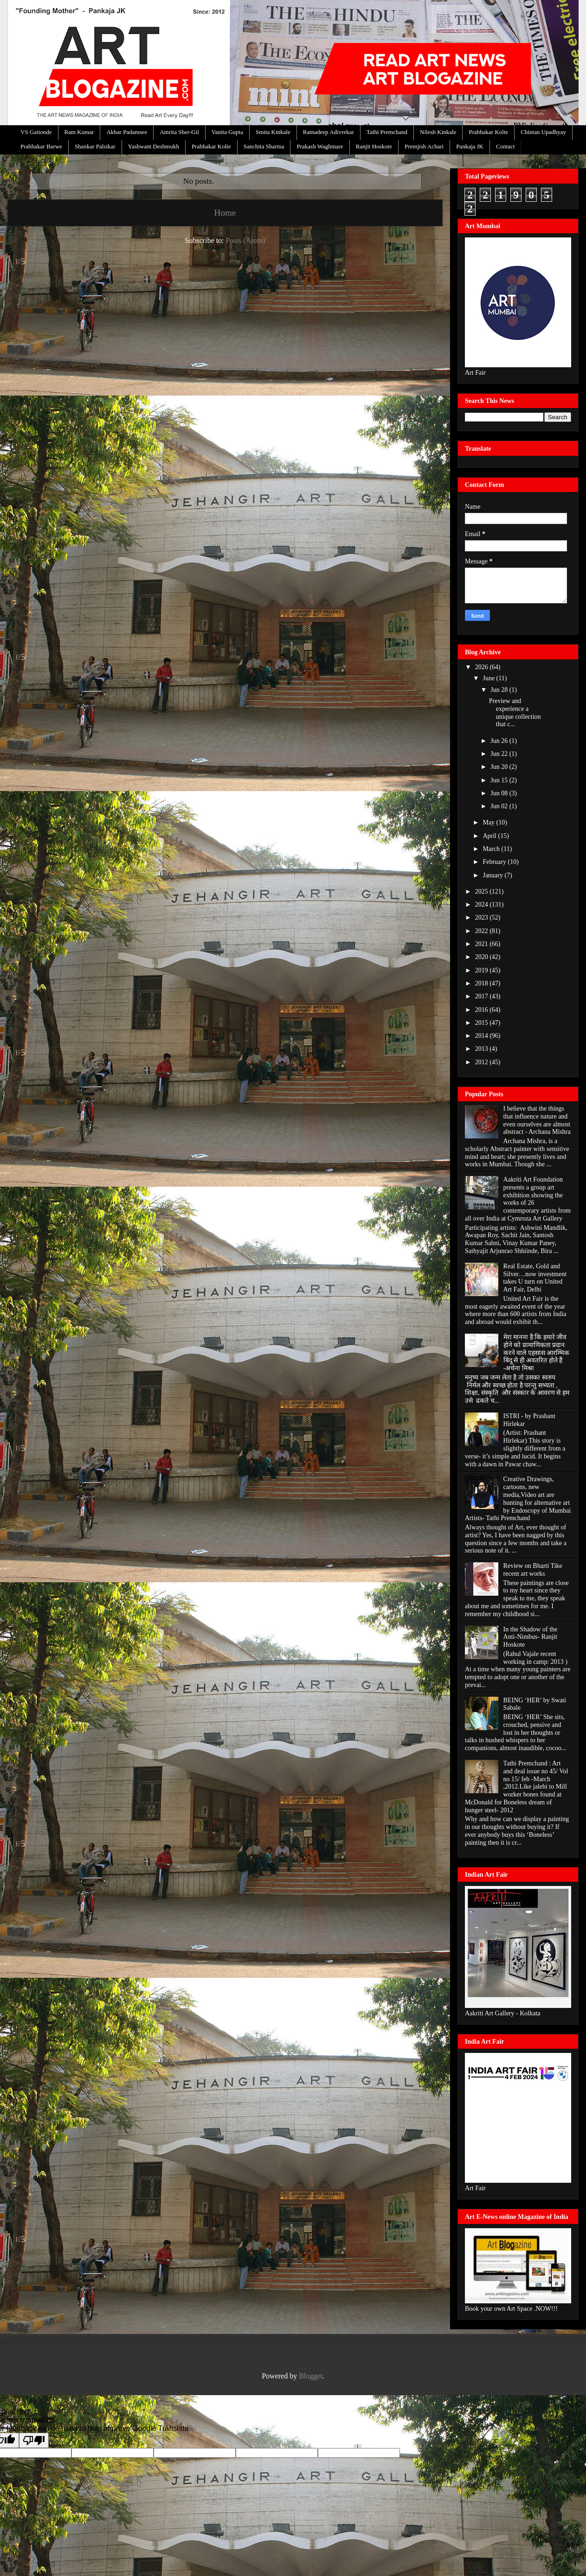 The height and width of the screenshot is (2576, 586). I want to click on Sanchita Sharma, so click(264, 146).